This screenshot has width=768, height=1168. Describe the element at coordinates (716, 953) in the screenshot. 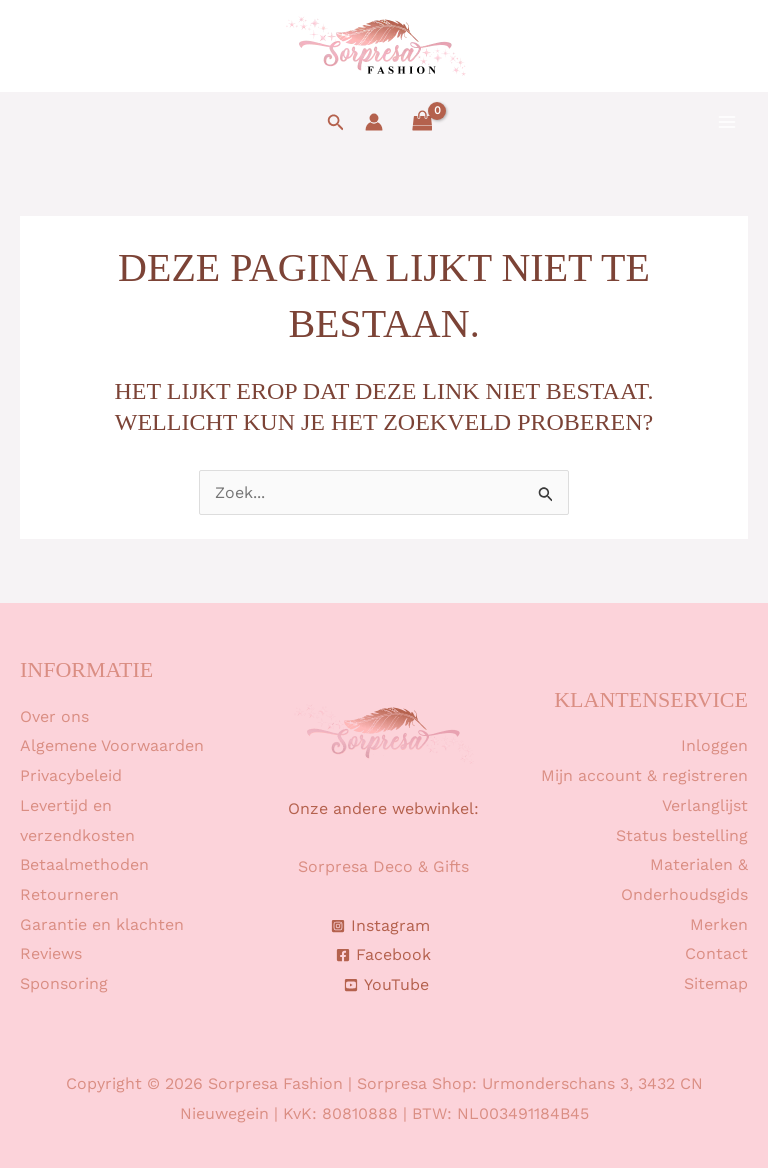

I see `Contact` at that location.